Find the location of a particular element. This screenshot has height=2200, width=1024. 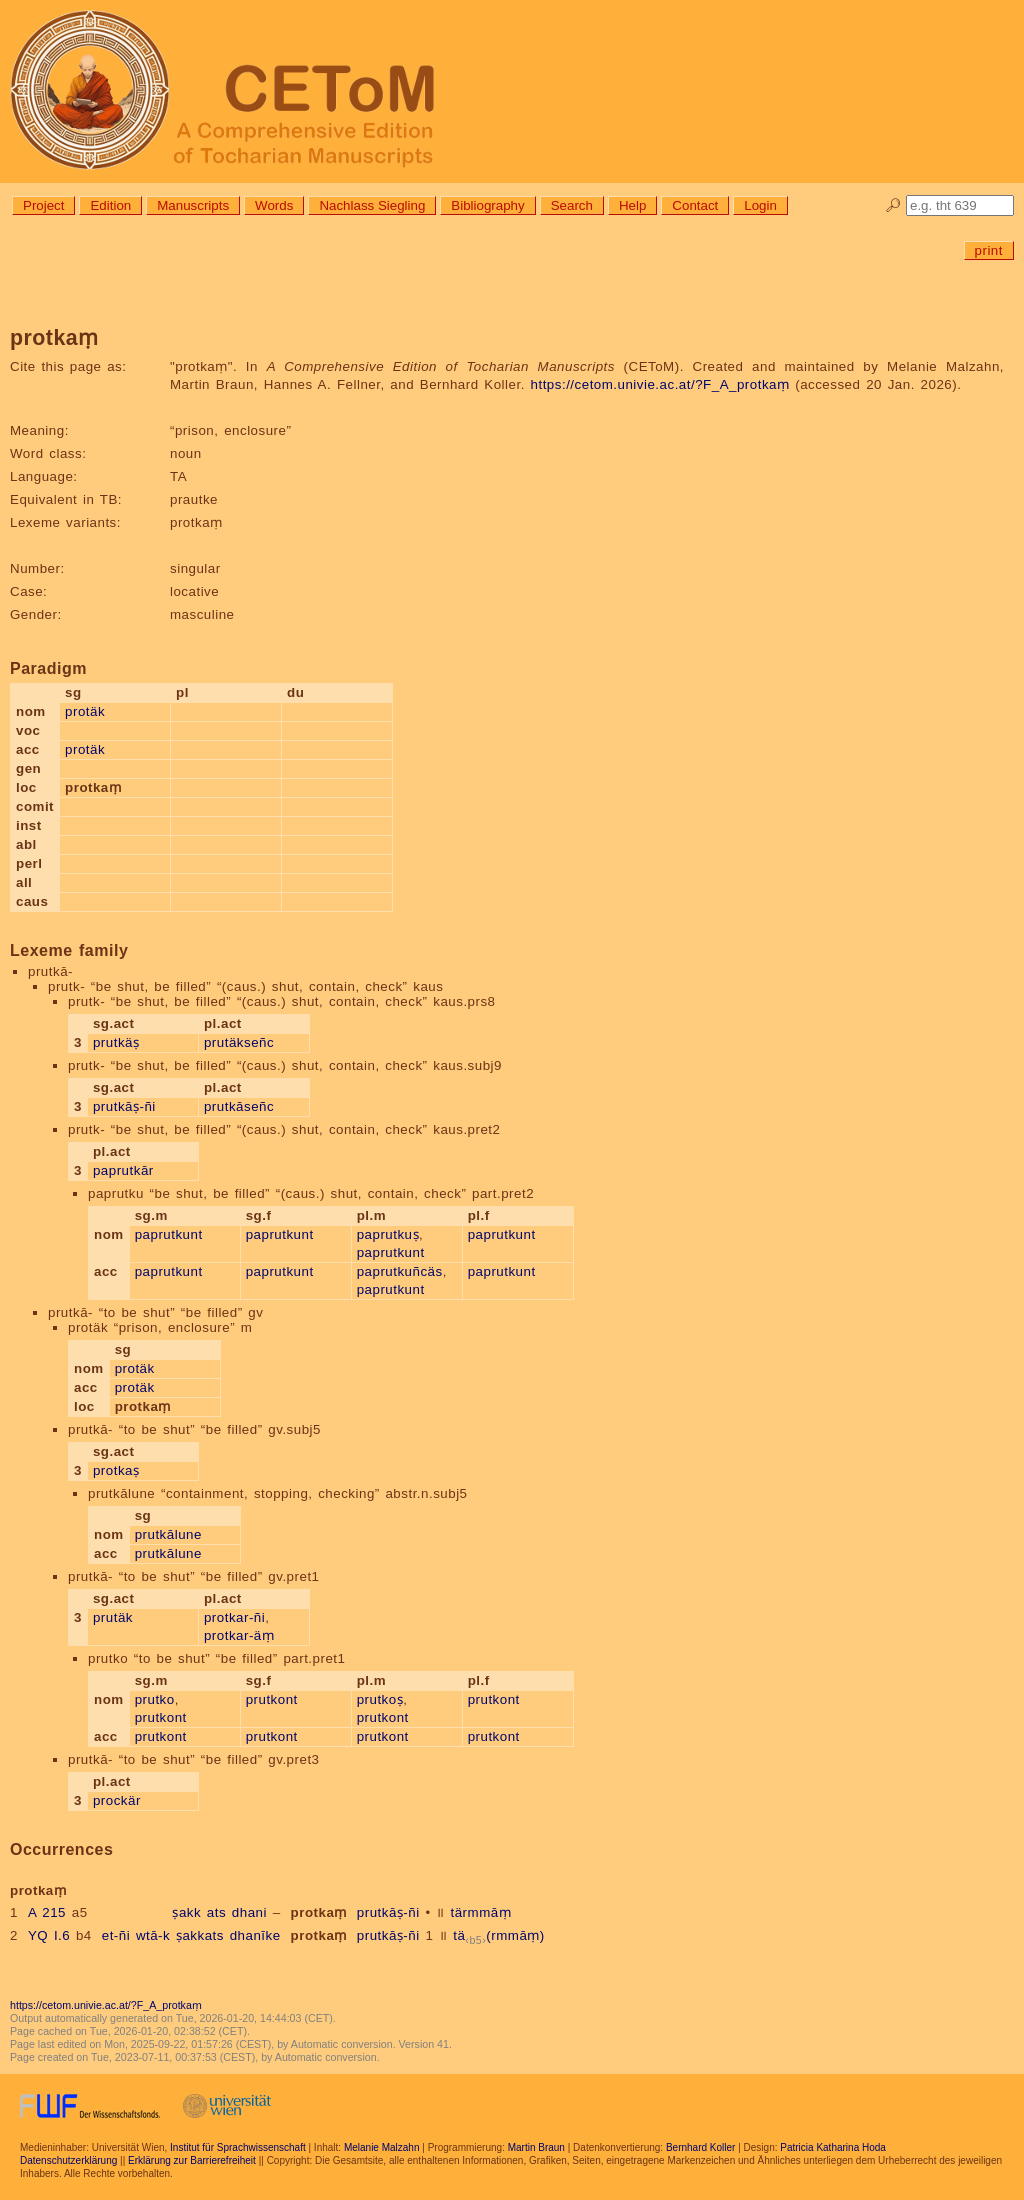

protkar-ñi is located at coordinates (234, 1617).